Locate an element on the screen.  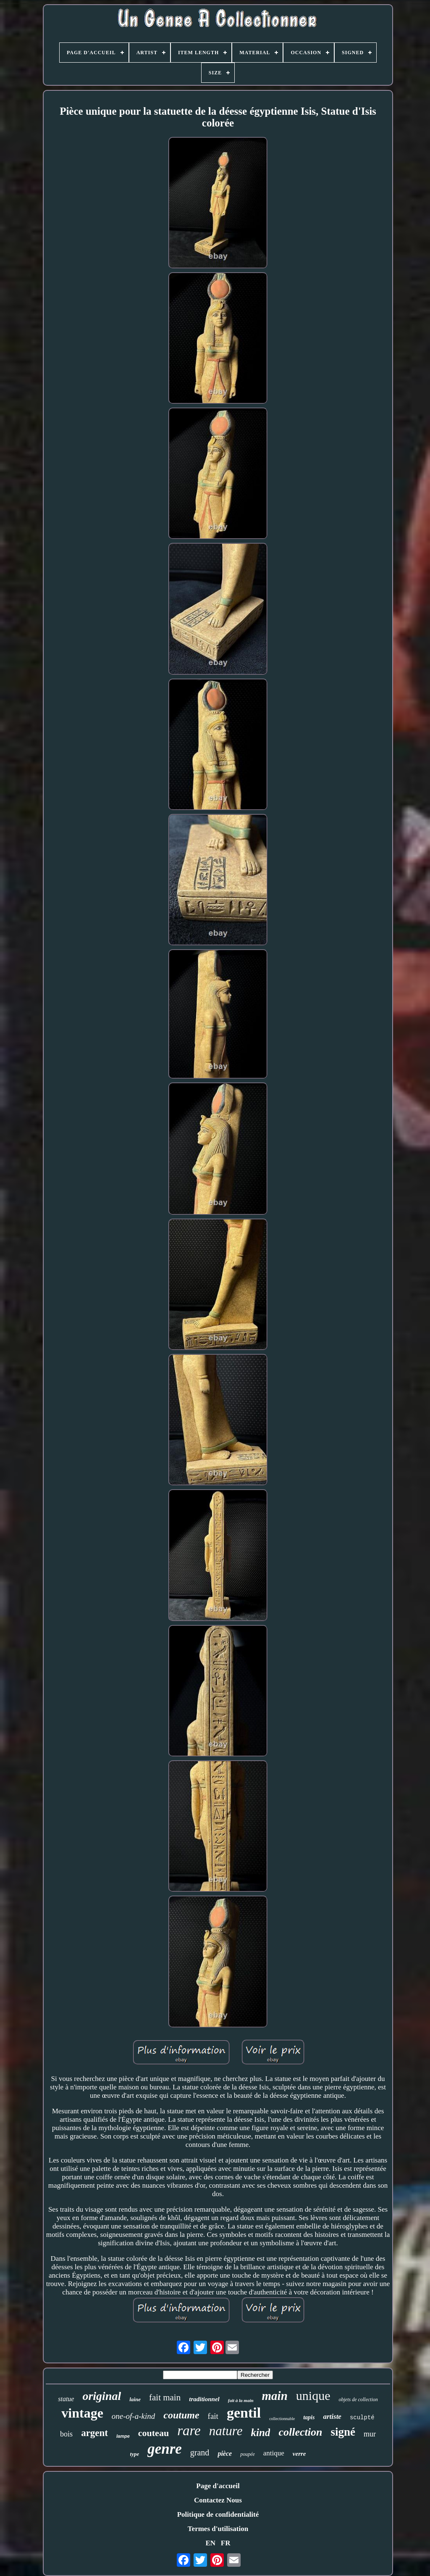
argent is located at coordinates (94, 2433).